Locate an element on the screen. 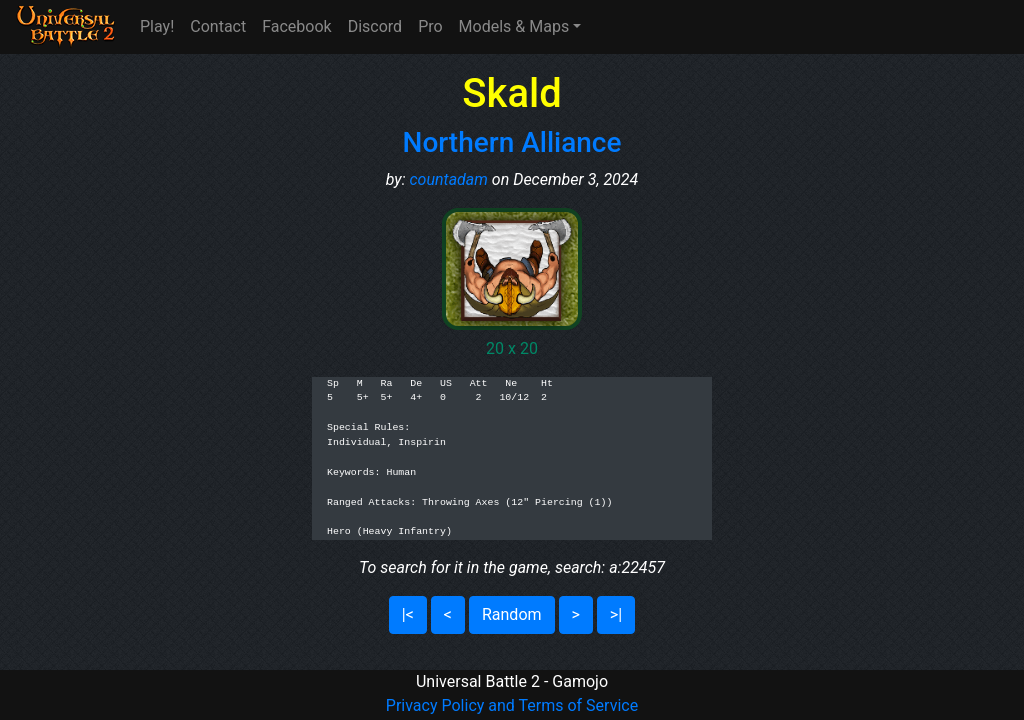  Facebook is located at coordinates (296, 26).